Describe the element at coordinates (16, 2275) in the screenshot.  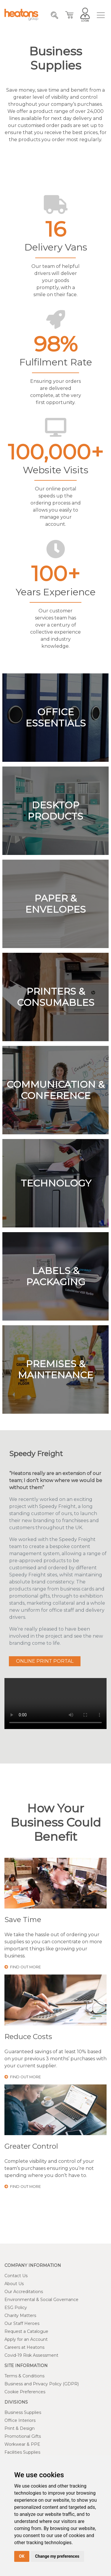
I see `Contact Us` at that location.